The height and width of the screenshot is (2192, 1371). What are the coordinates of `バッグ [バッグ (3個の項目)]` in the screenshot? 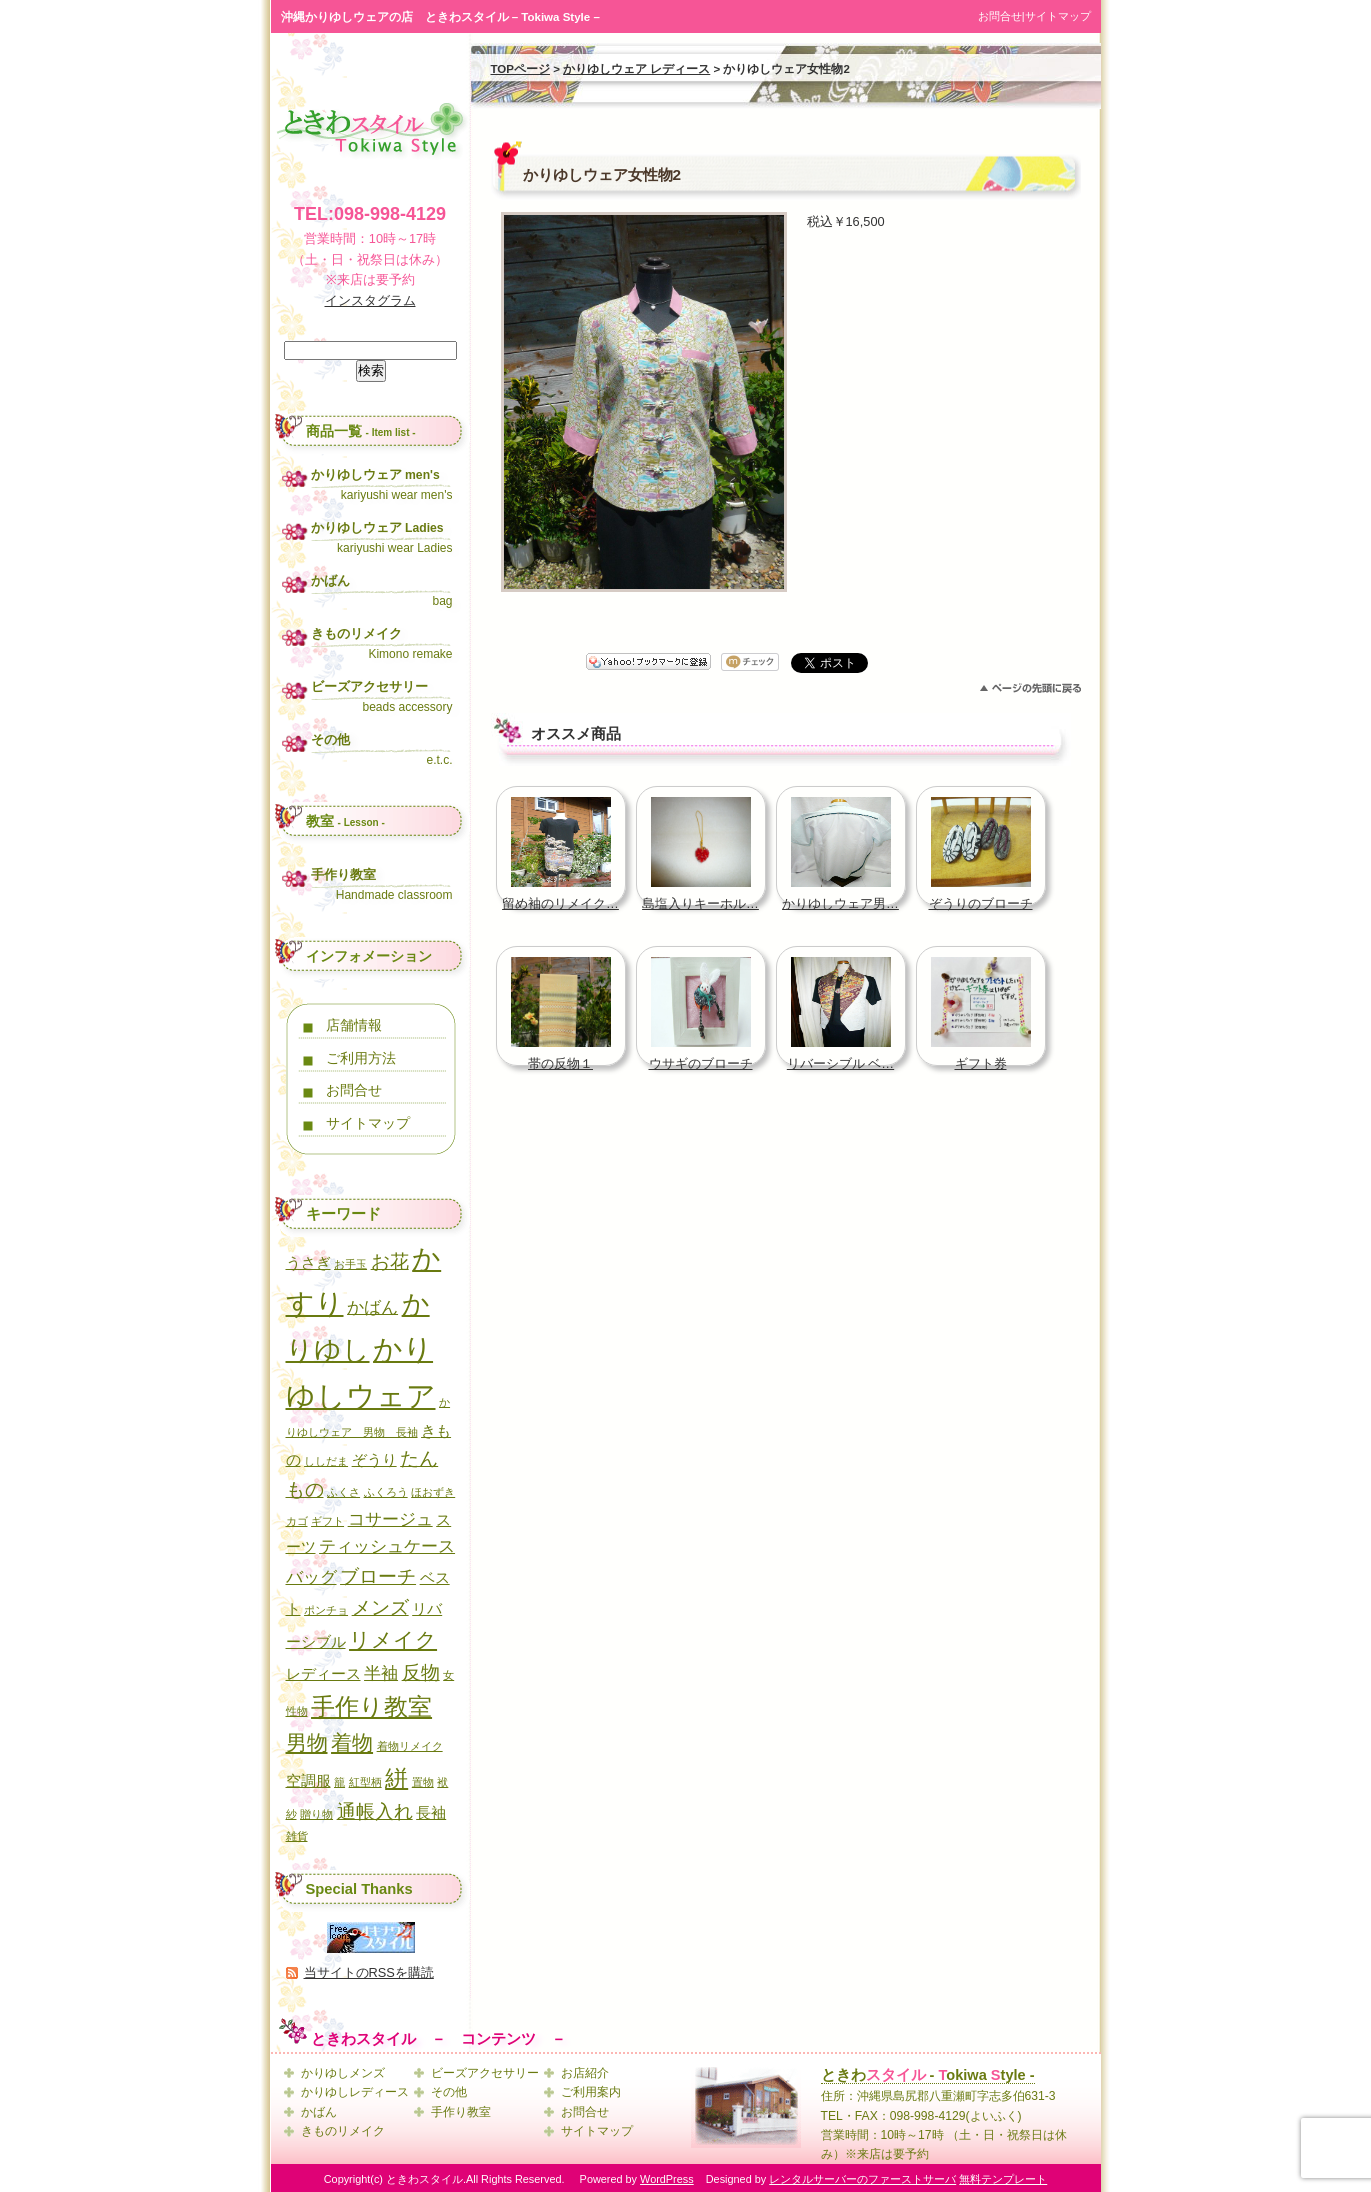 It's located at (311, 1577).